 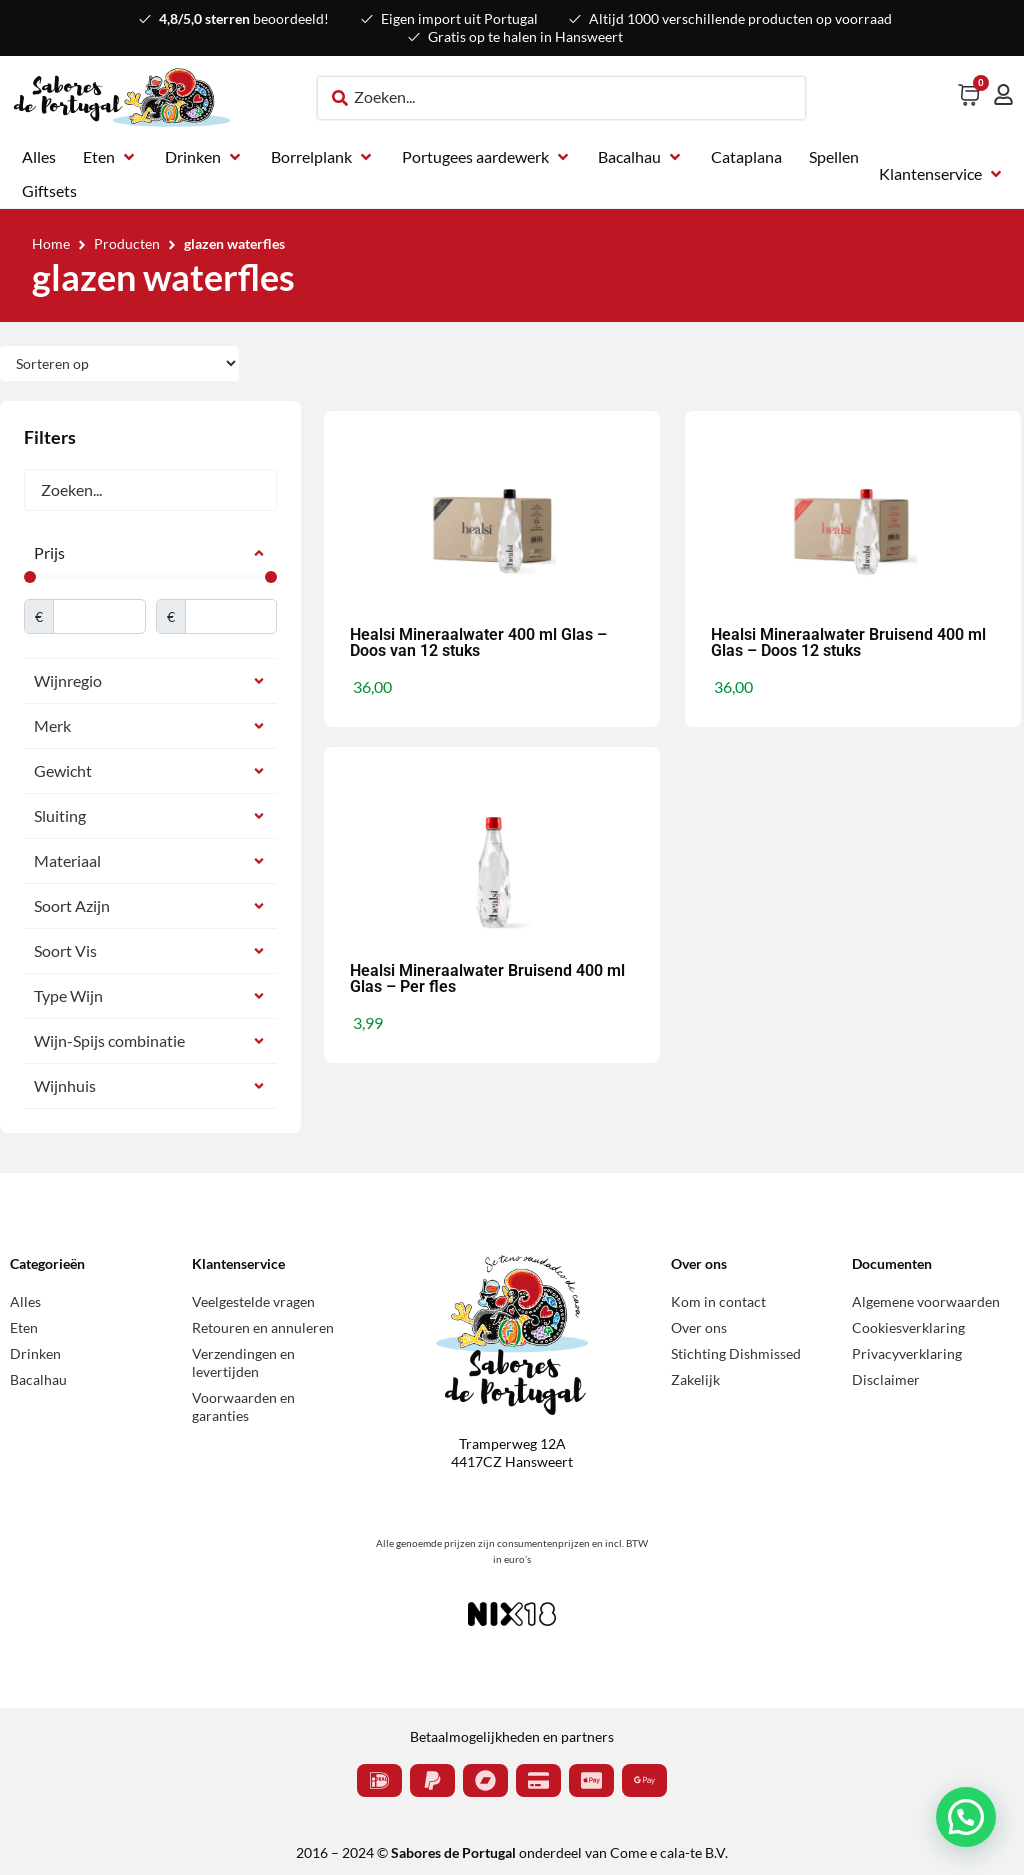 What do you see at coordinates (150, 490) in the screenshot?
I see `[Zoeken]` at bounding box center [150, 490].